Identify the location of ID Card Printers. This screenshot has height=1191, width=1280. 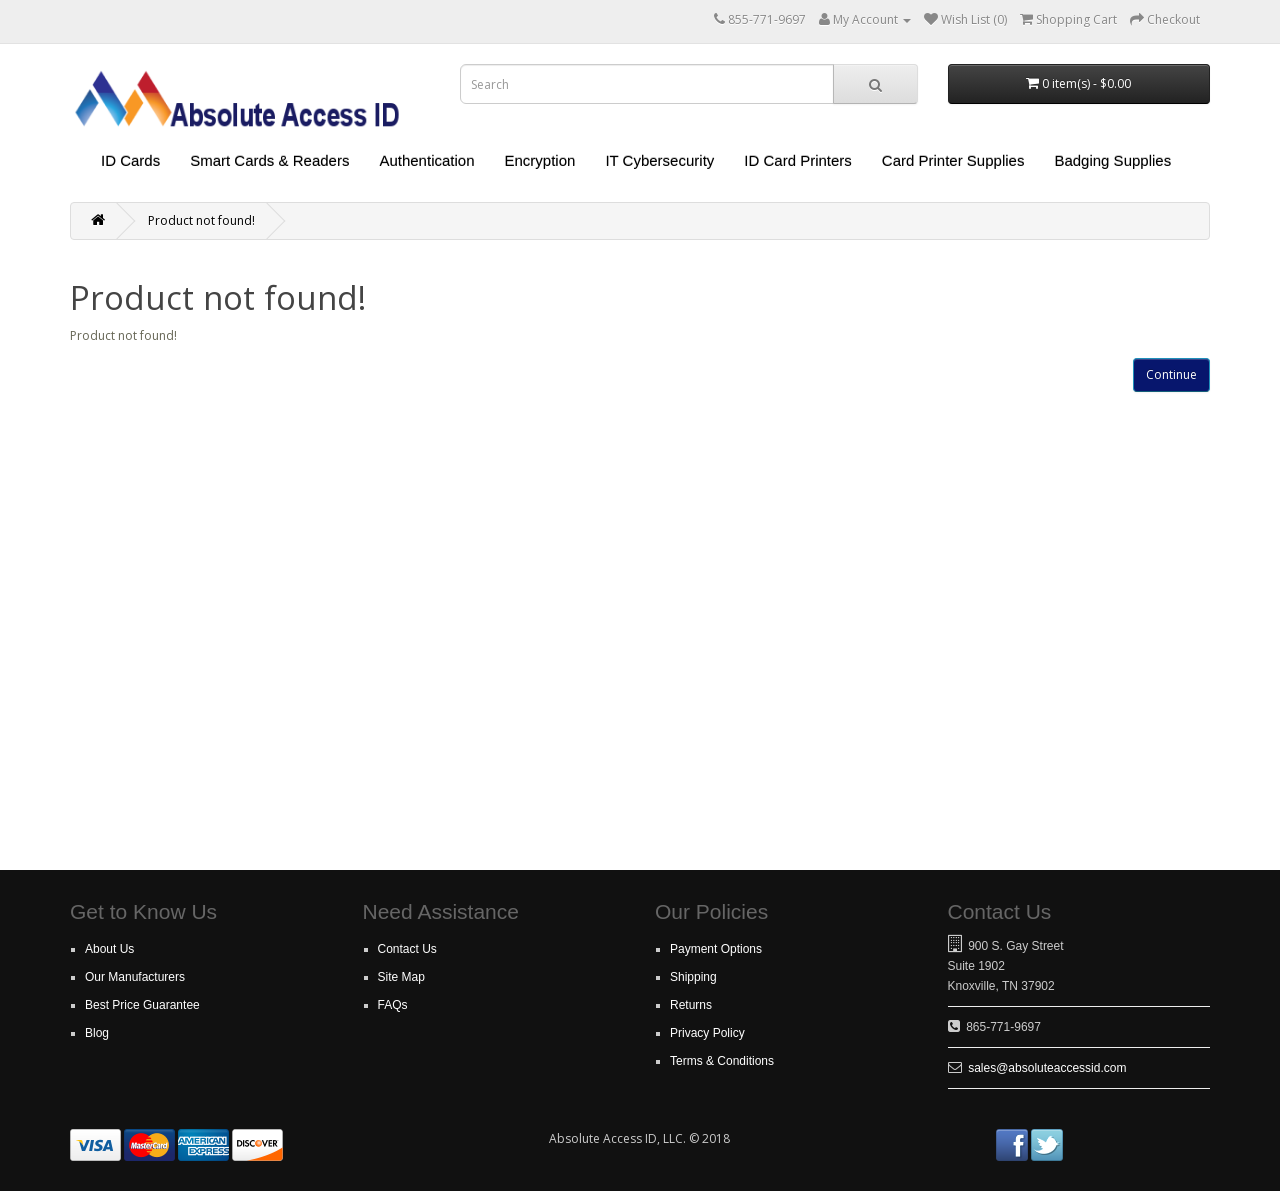
(798, 160).